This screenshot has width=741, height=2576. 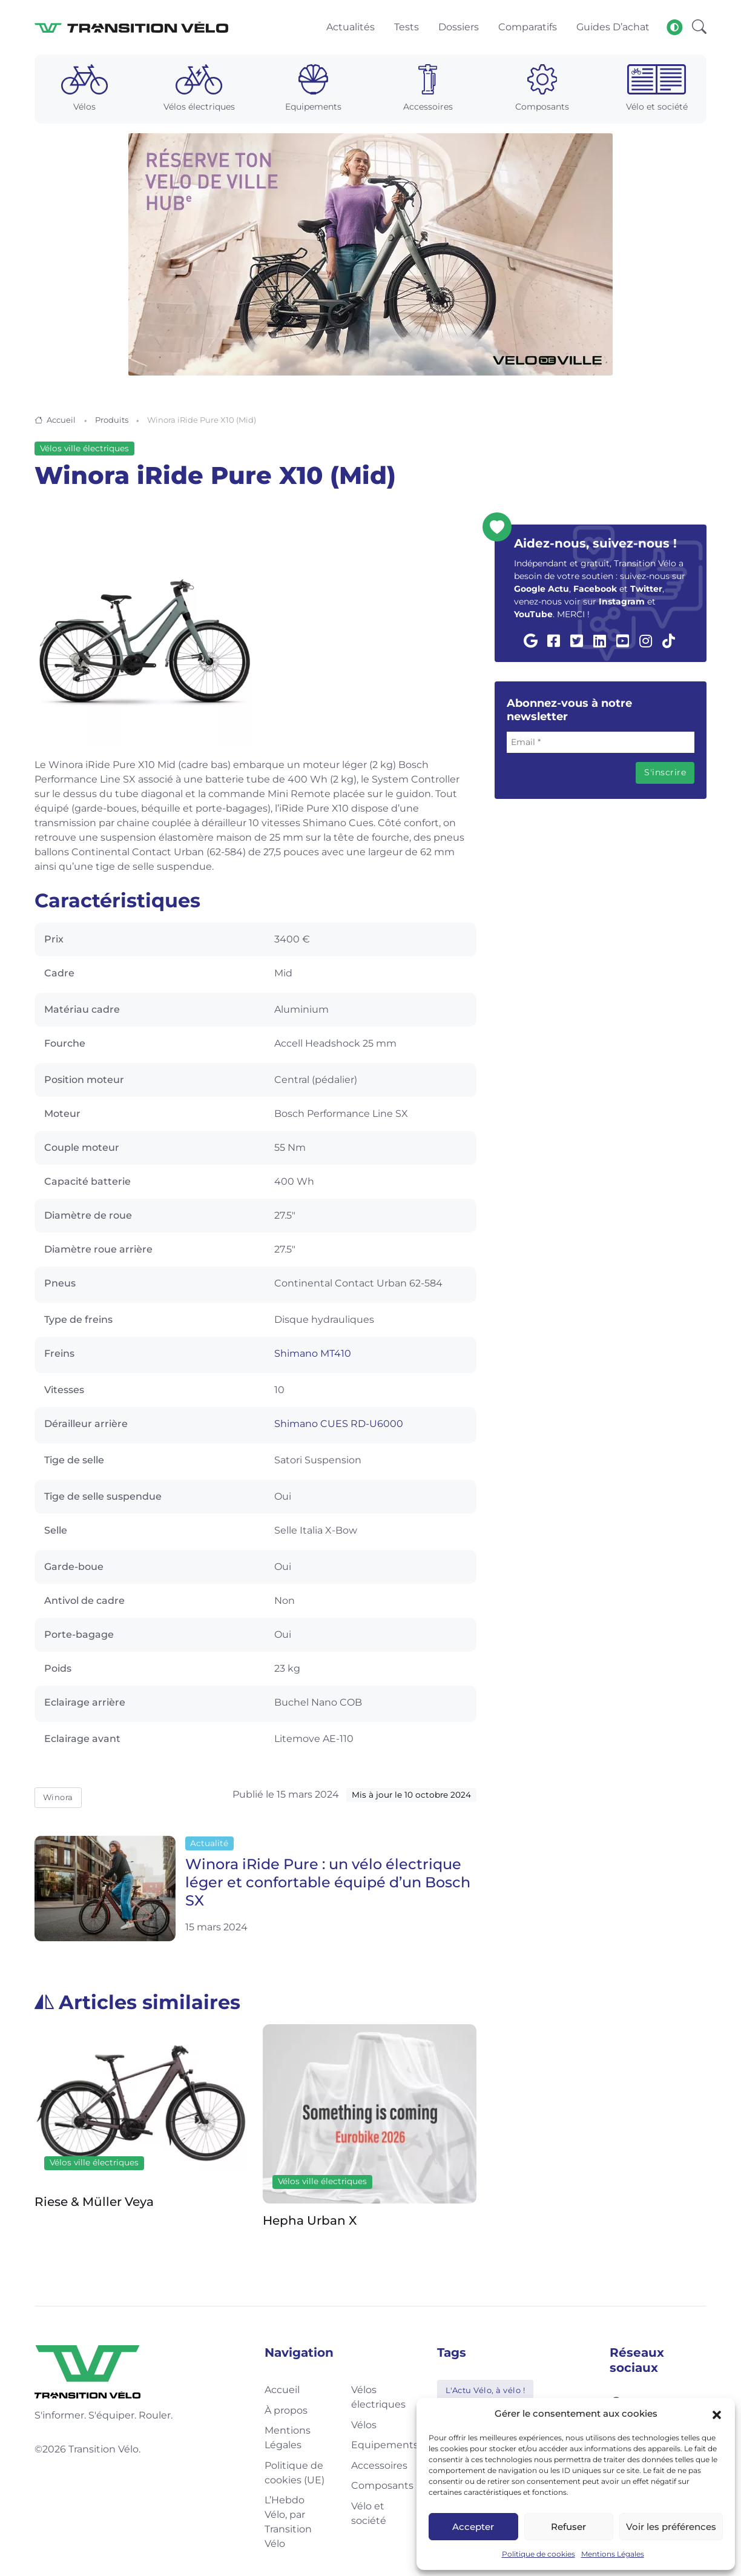 What do you see at coordinates (717, 2414) in the screenshot?
I see `[button]` at bounding box center [717, 2414].